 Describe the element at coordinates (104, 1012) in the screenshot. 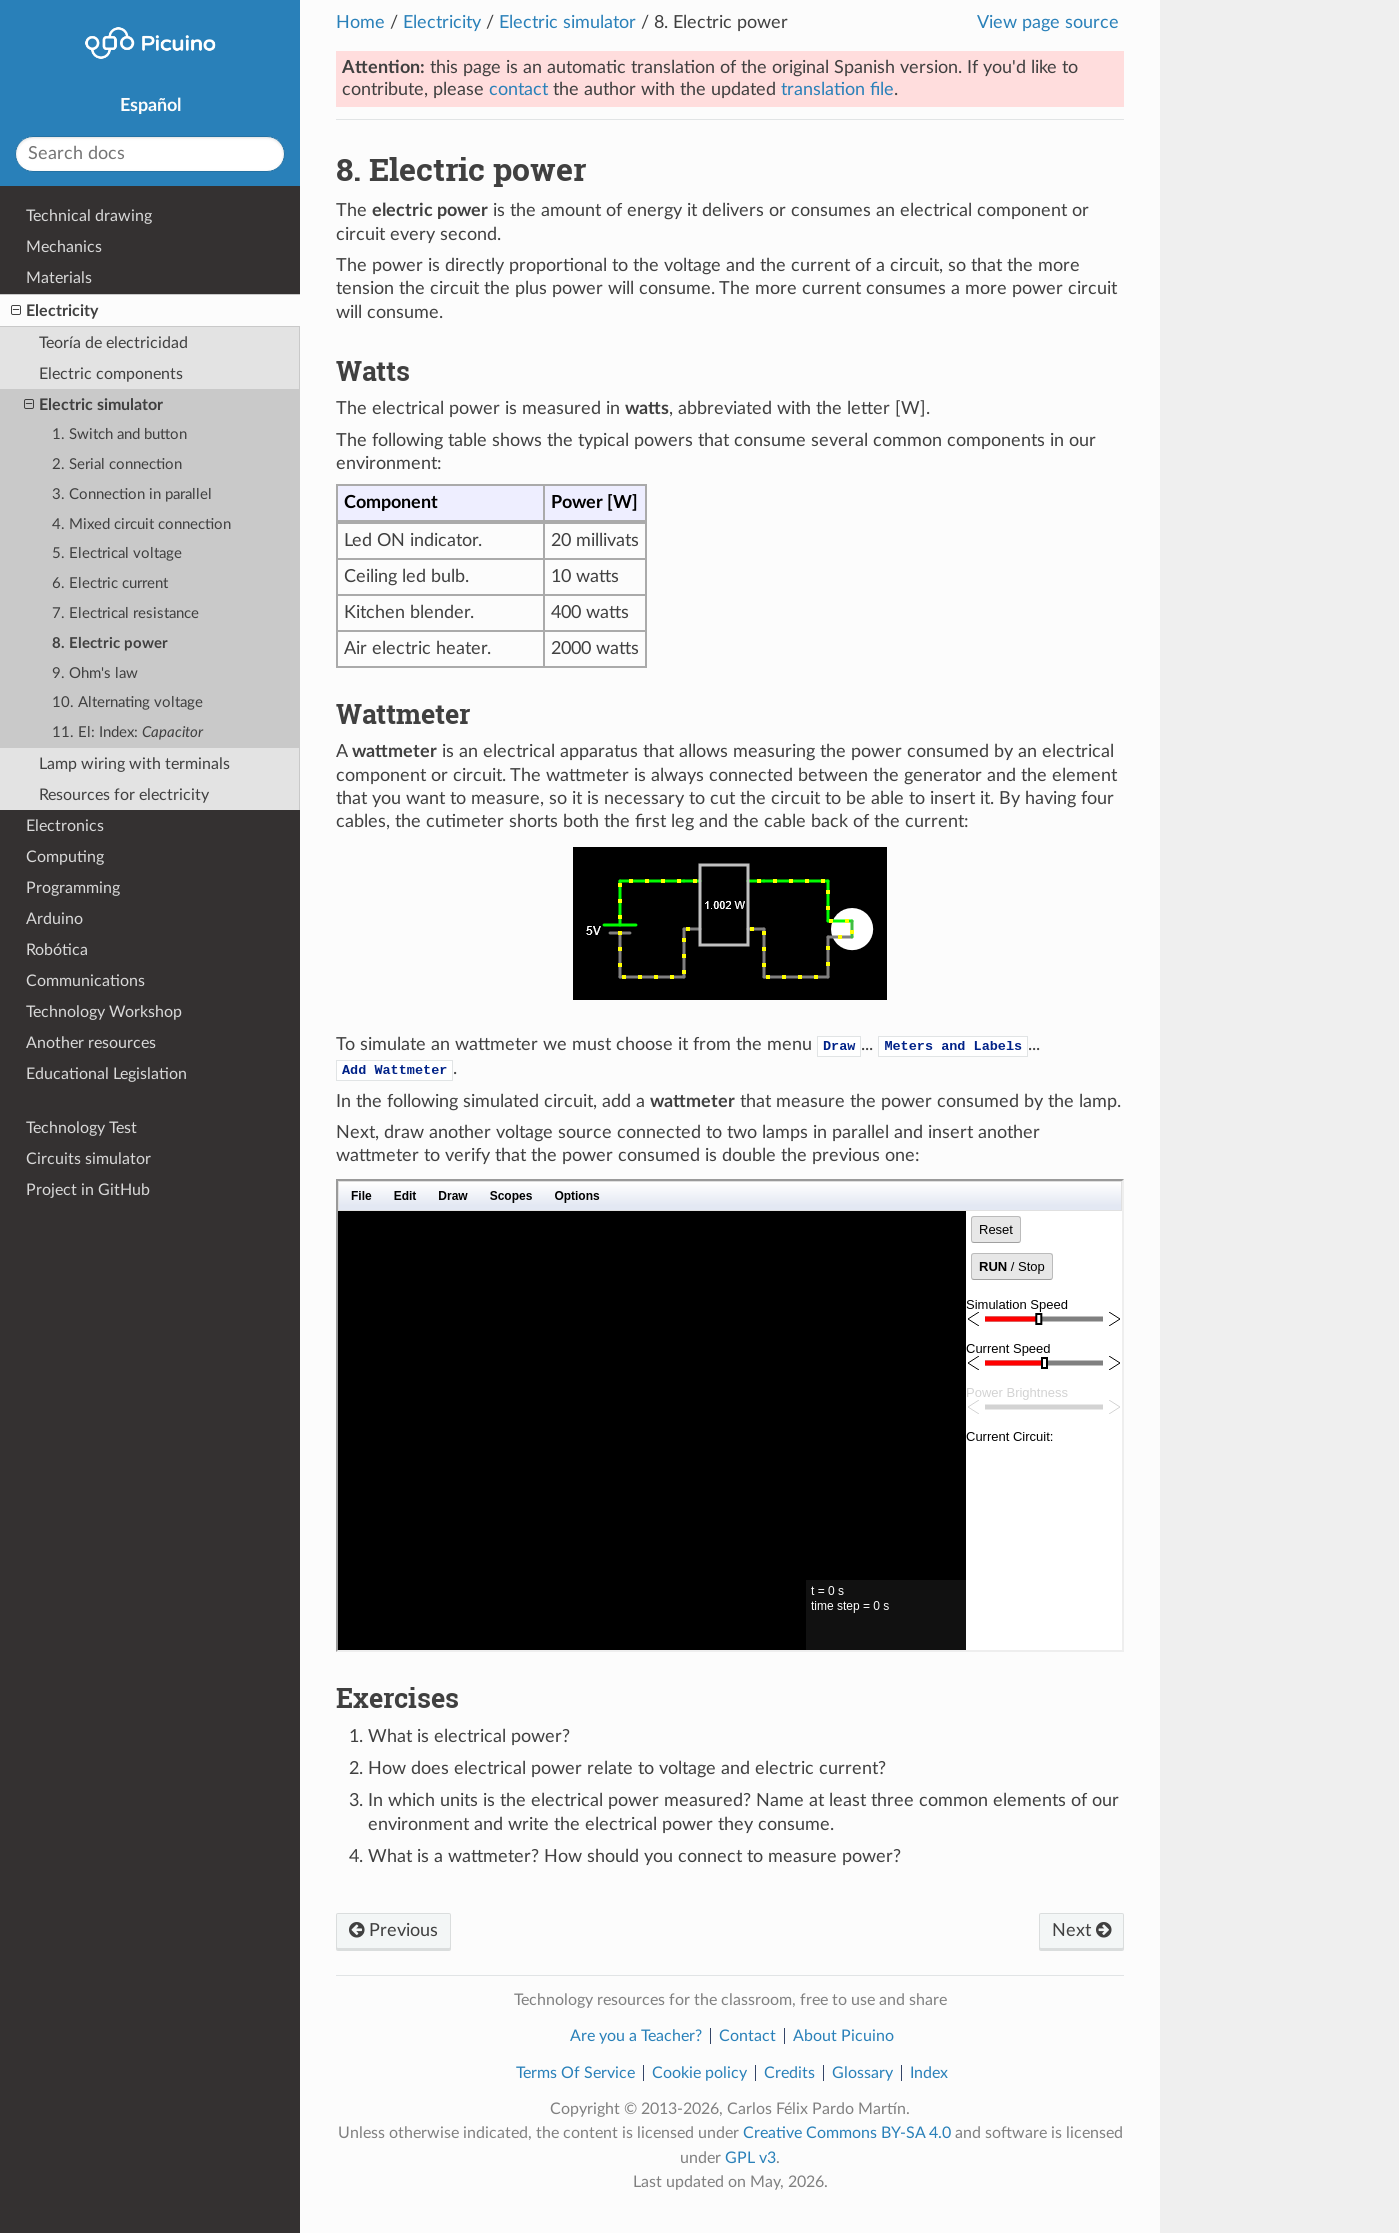

I see `Technology Workshop` at that location.